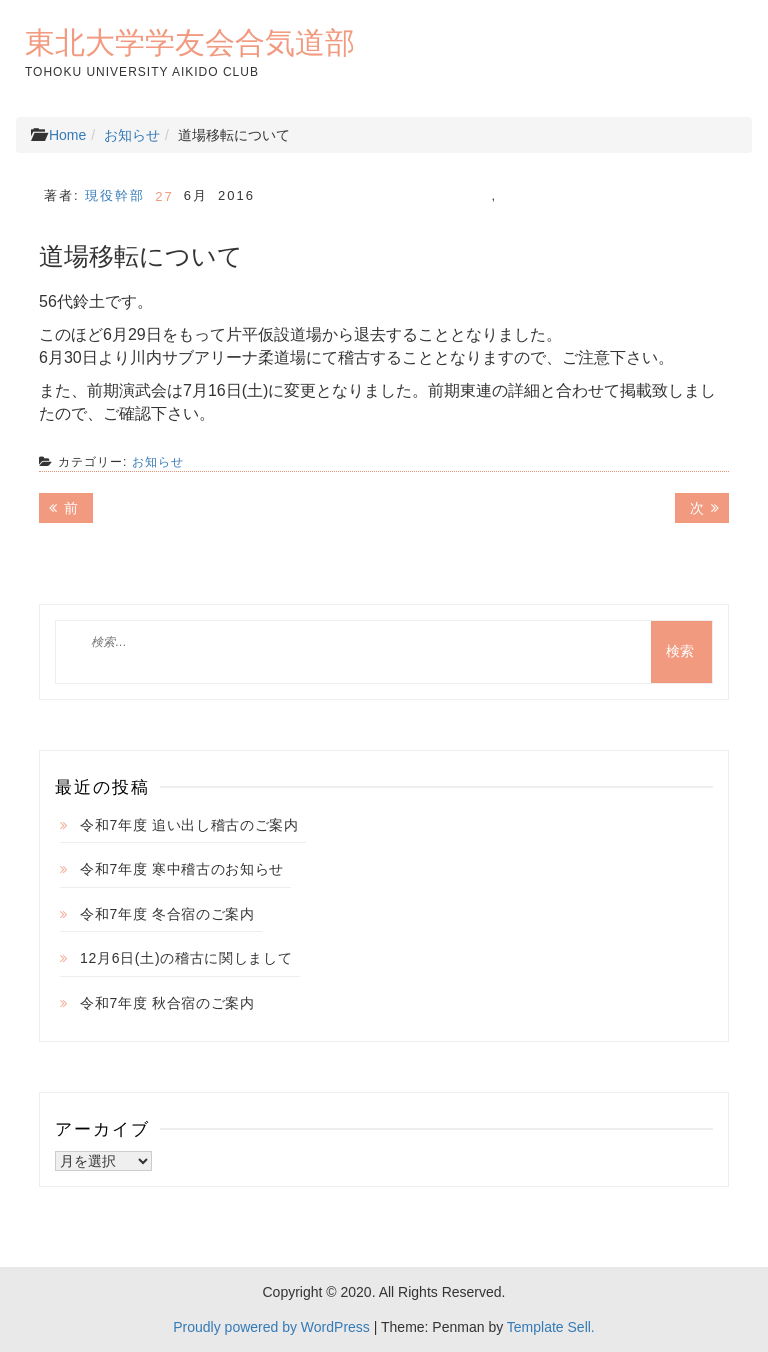  What do you see at coordinates (167, 1003) in the screenshot?
I see `令和7年度 秋合宿のご案内` at bounding box center [167, 1003].